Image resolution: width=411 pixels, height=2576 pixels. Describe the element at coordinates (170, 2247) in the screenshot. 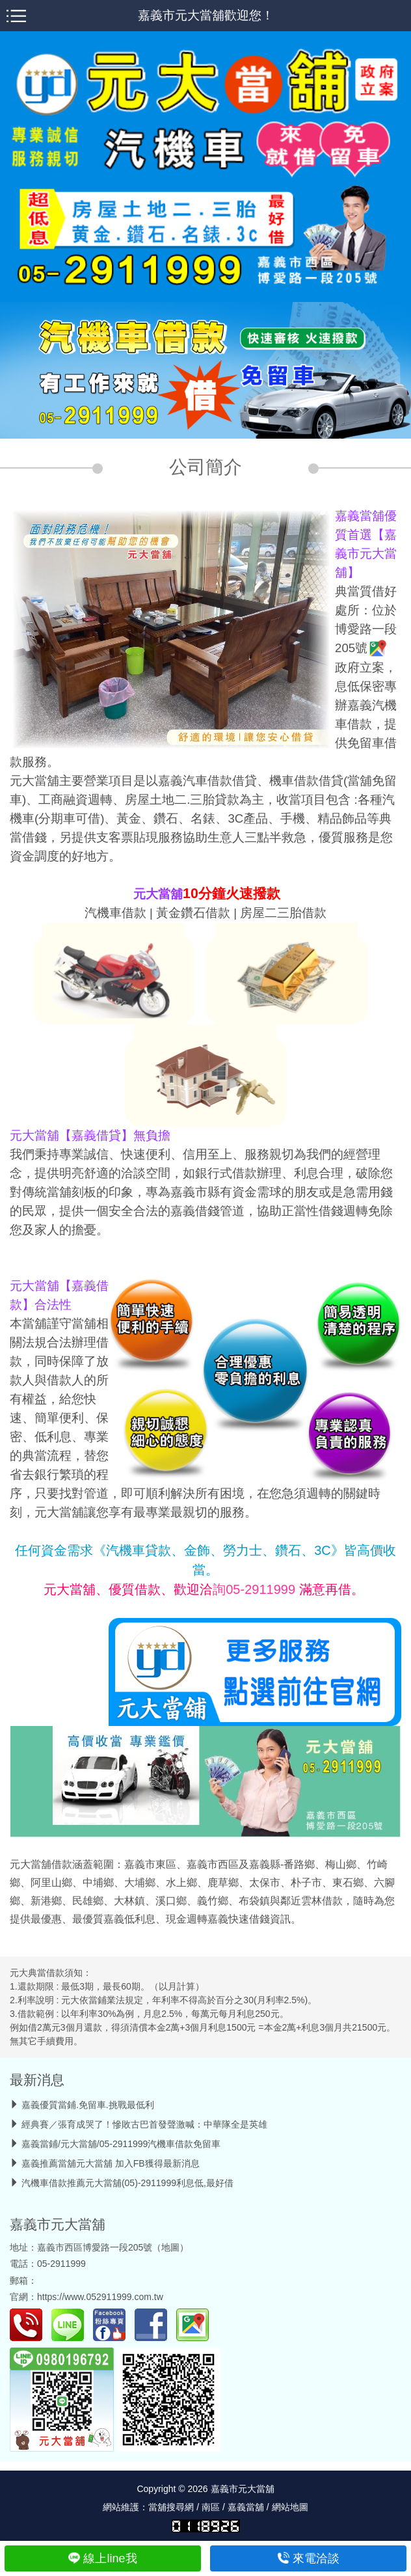

I see `地圖` at that location.